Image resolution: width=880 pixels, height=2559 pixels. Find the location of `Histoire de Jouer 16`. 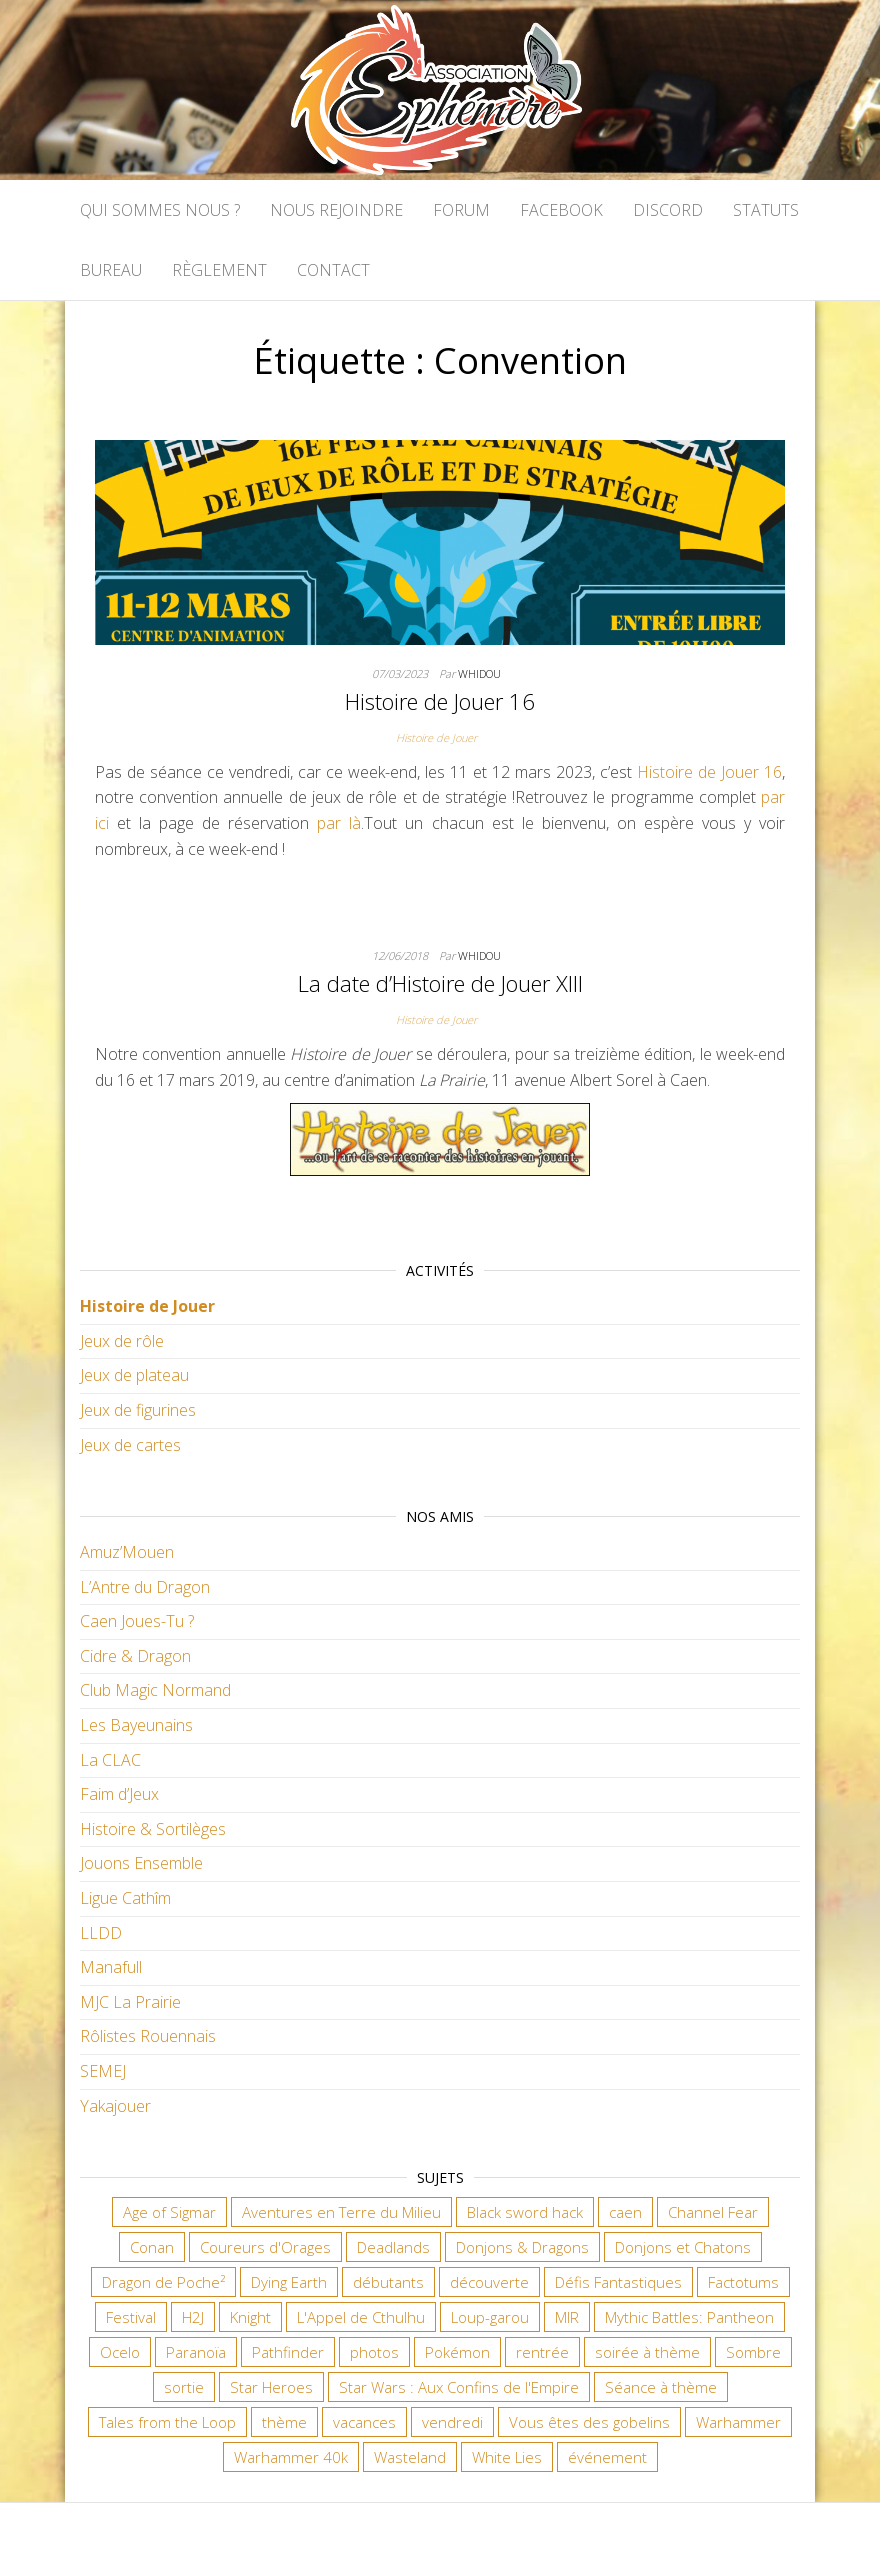

Histoire de Jouer 16 is located at coordinates (440, 701).